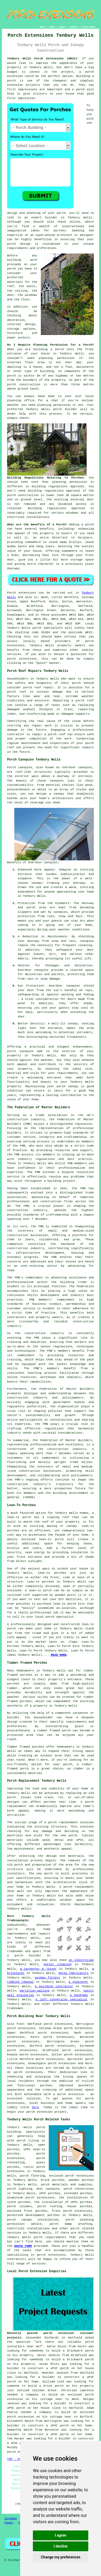 The width and height of the screenshot is (101, 2576). What do you see at coordinates (73, 27) in the screenshot?
I see `CONTACT` at bounding box center [73, 27].